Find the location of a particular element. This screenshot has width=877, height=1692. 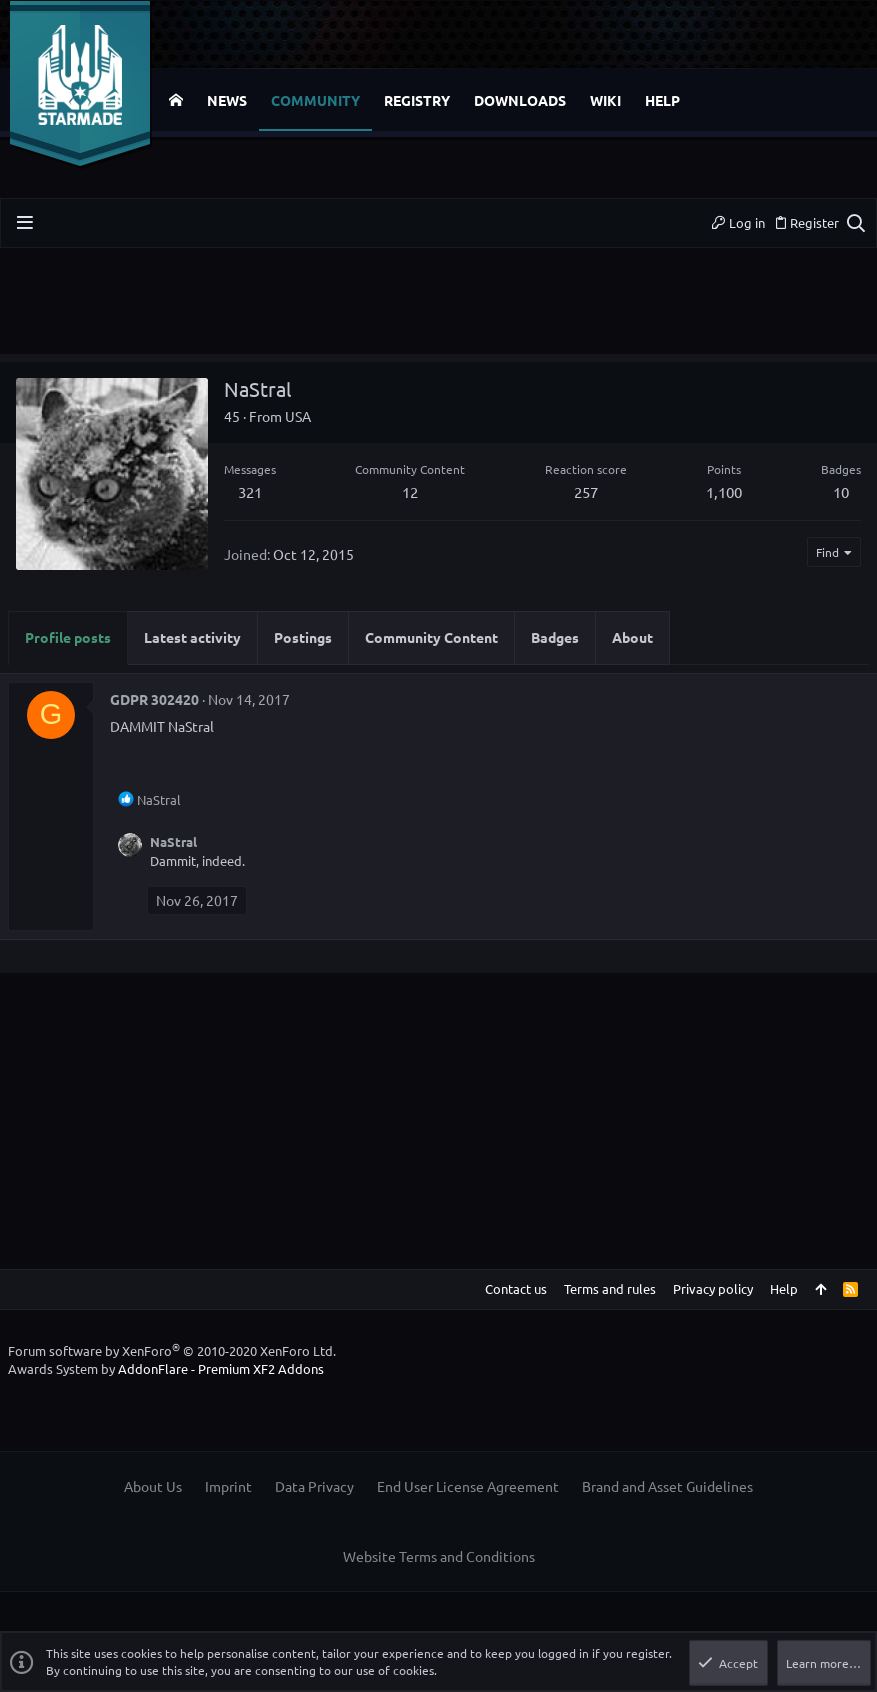

Awards System by is located at coordinates (166, 1368).